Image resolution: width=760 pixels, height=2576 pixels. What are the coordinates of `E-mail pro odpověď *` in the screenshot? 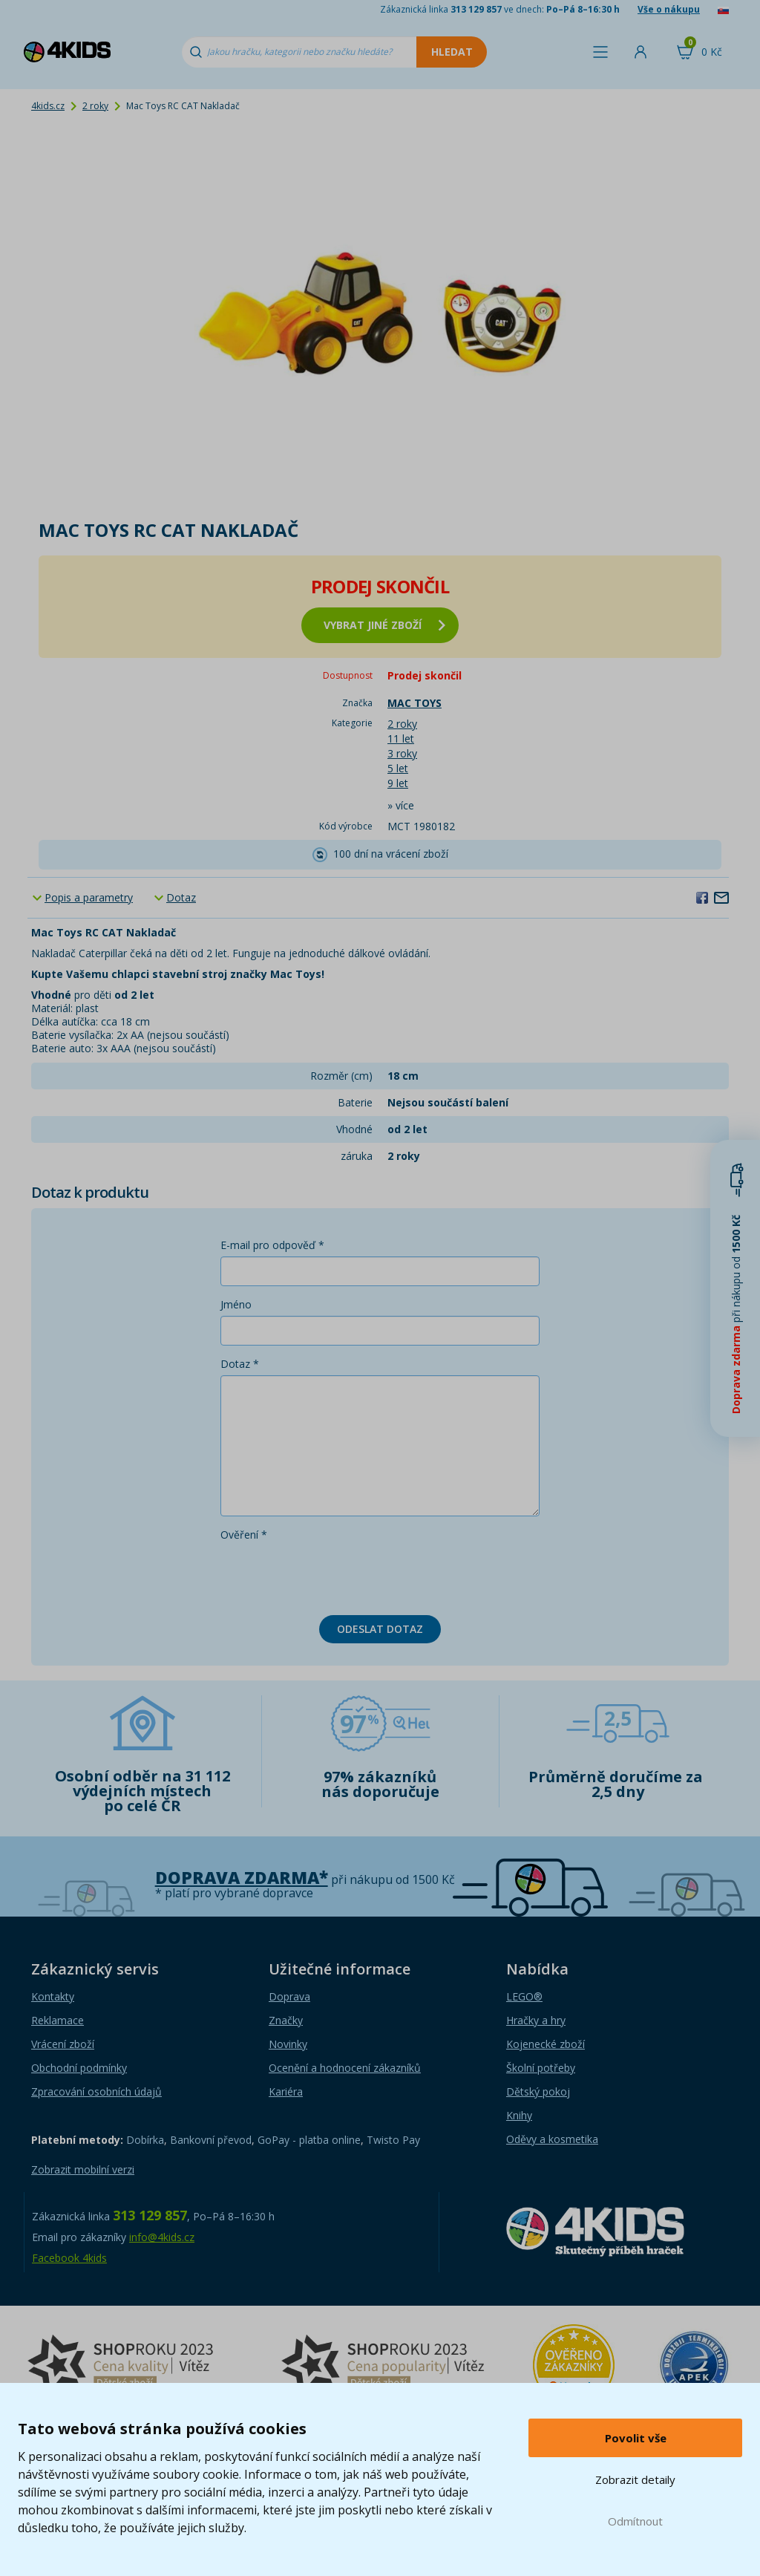 It's located at (272, 1245).